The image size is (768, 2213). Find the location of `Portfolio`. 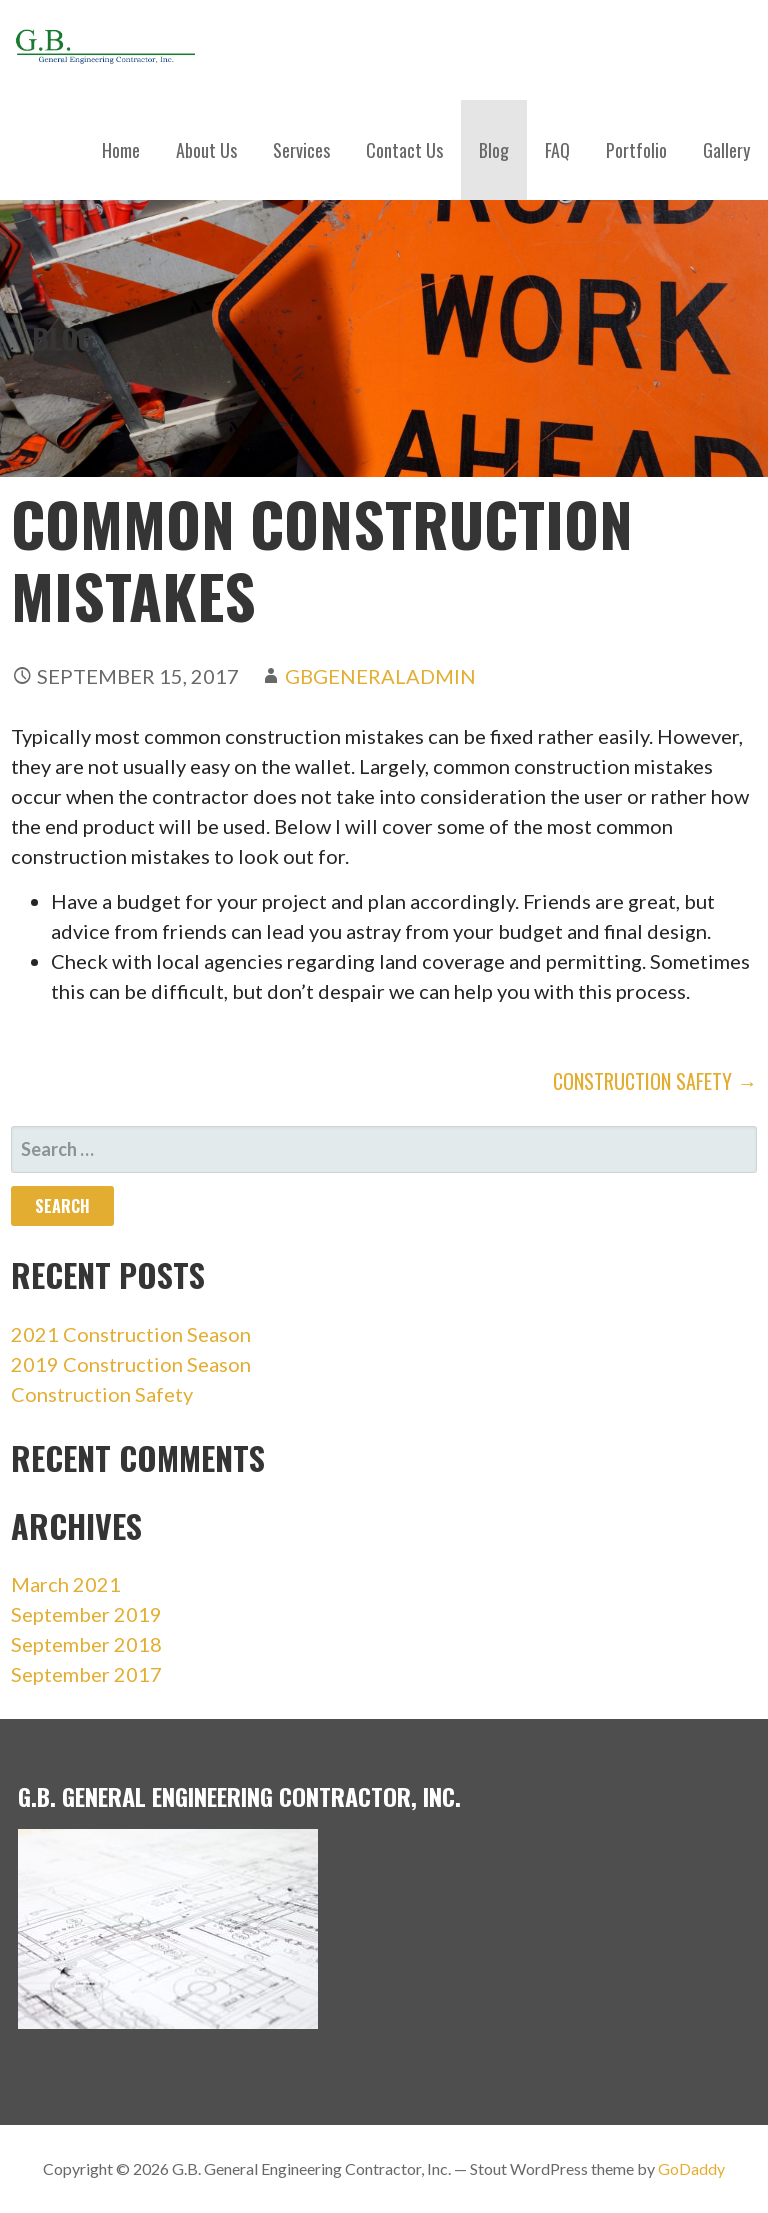

Portfolio is located at coordinates (636, 150).